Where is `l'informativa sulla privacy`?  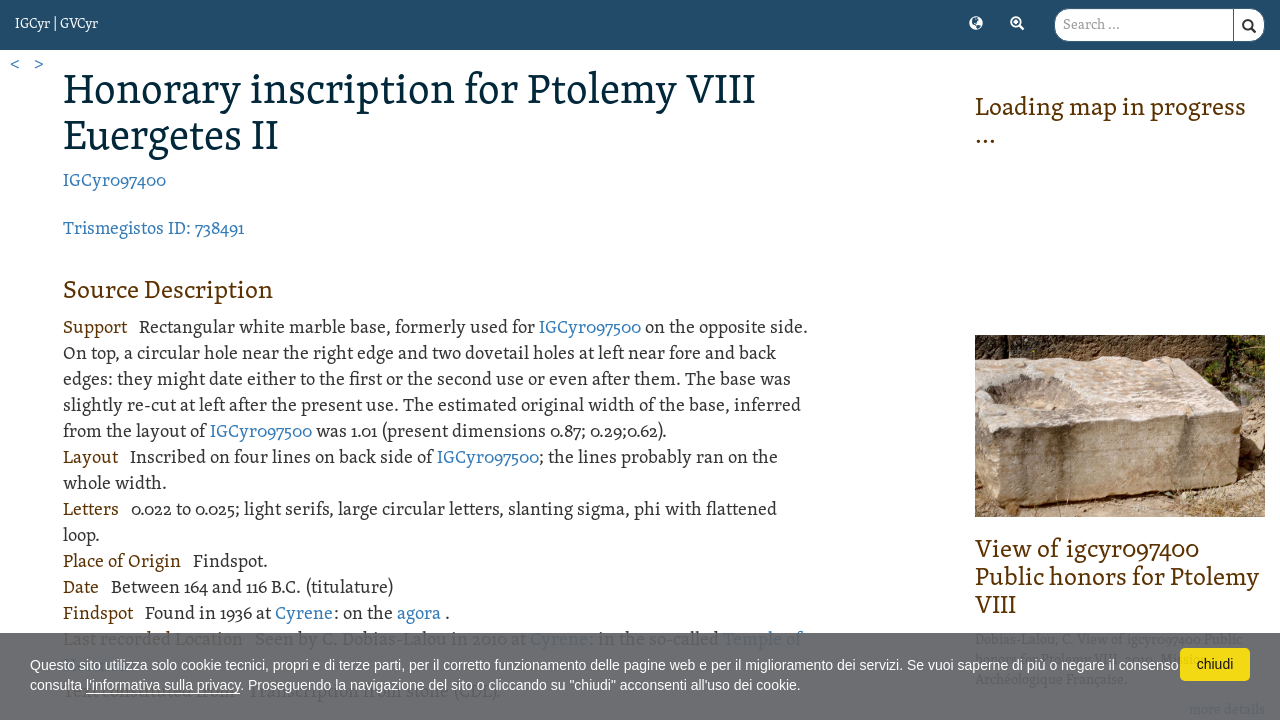
l'informativa sulla privacy is located at coordinates (163, 685).